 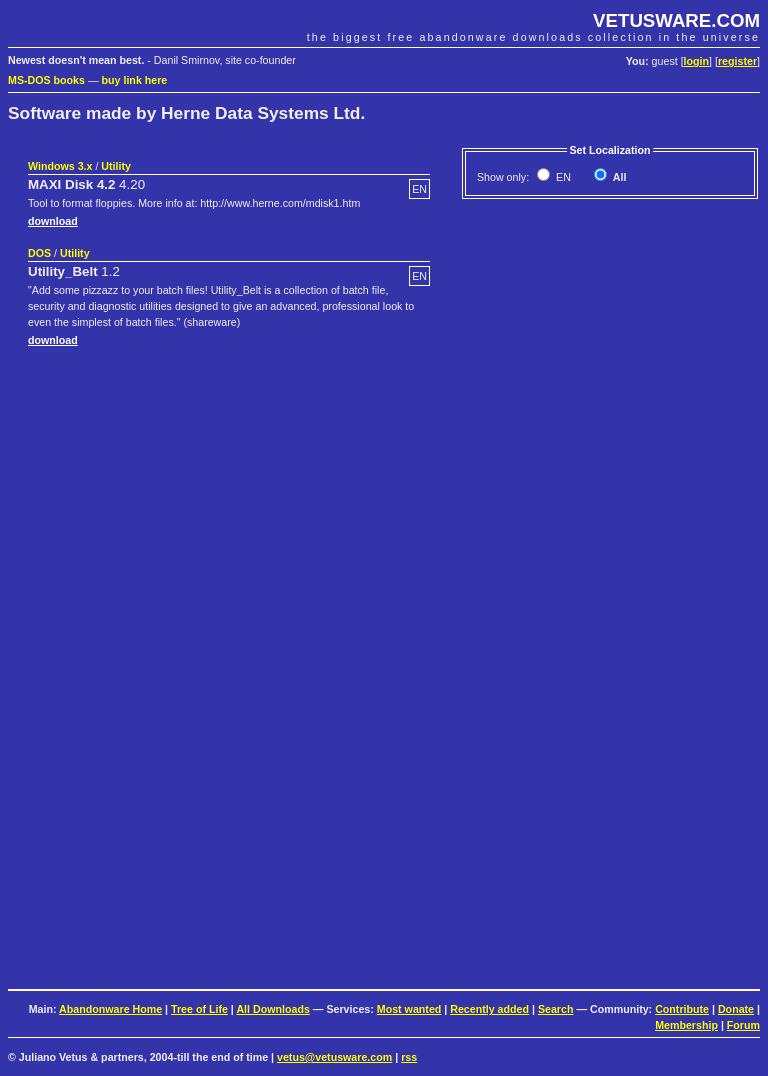 I want to click on Search, so click(x=556, y=1009).